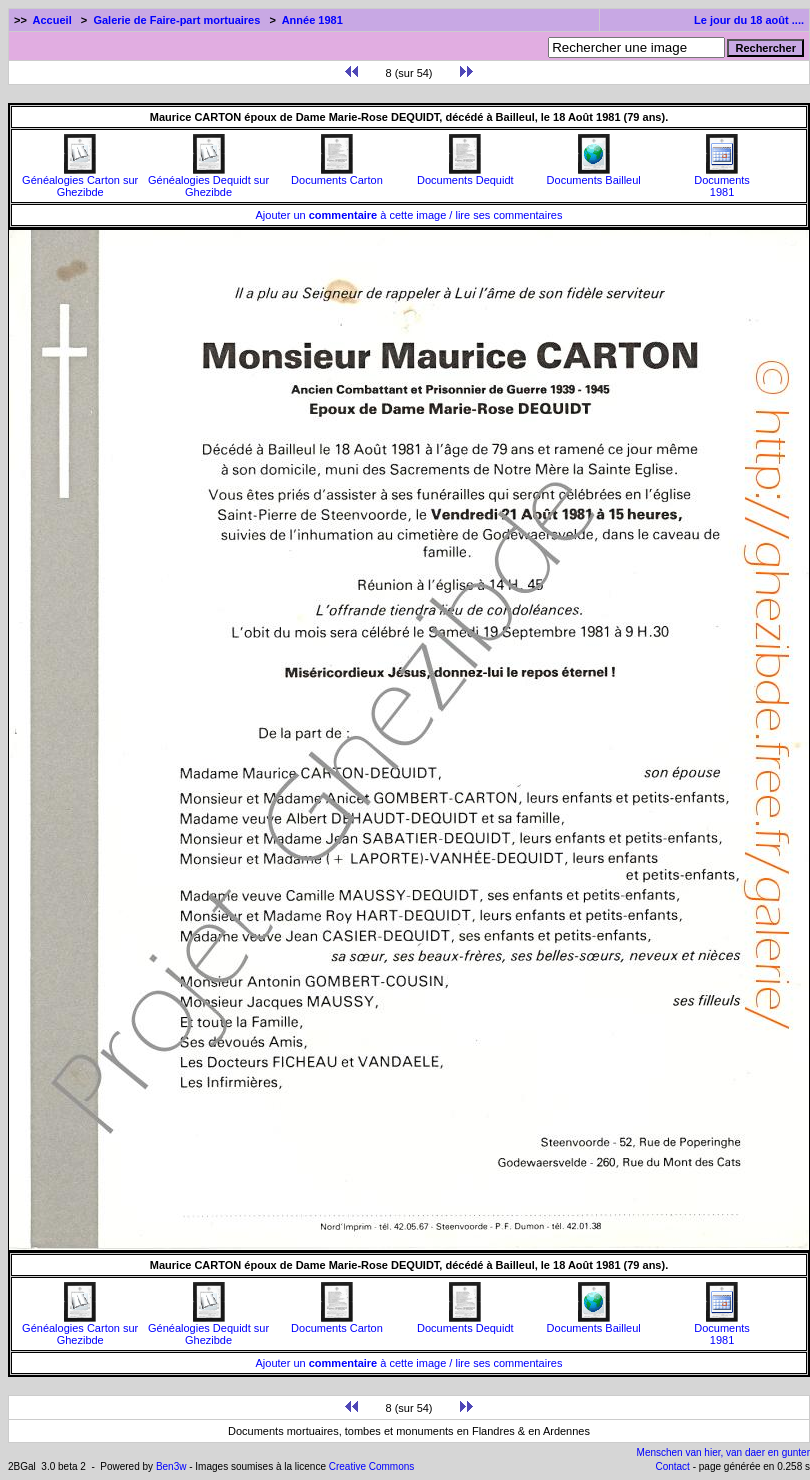  Describe the element at coordinates (208, 181) in the screenshot. I see `Généalogies Dequidt sur Ghezibde` at that location.